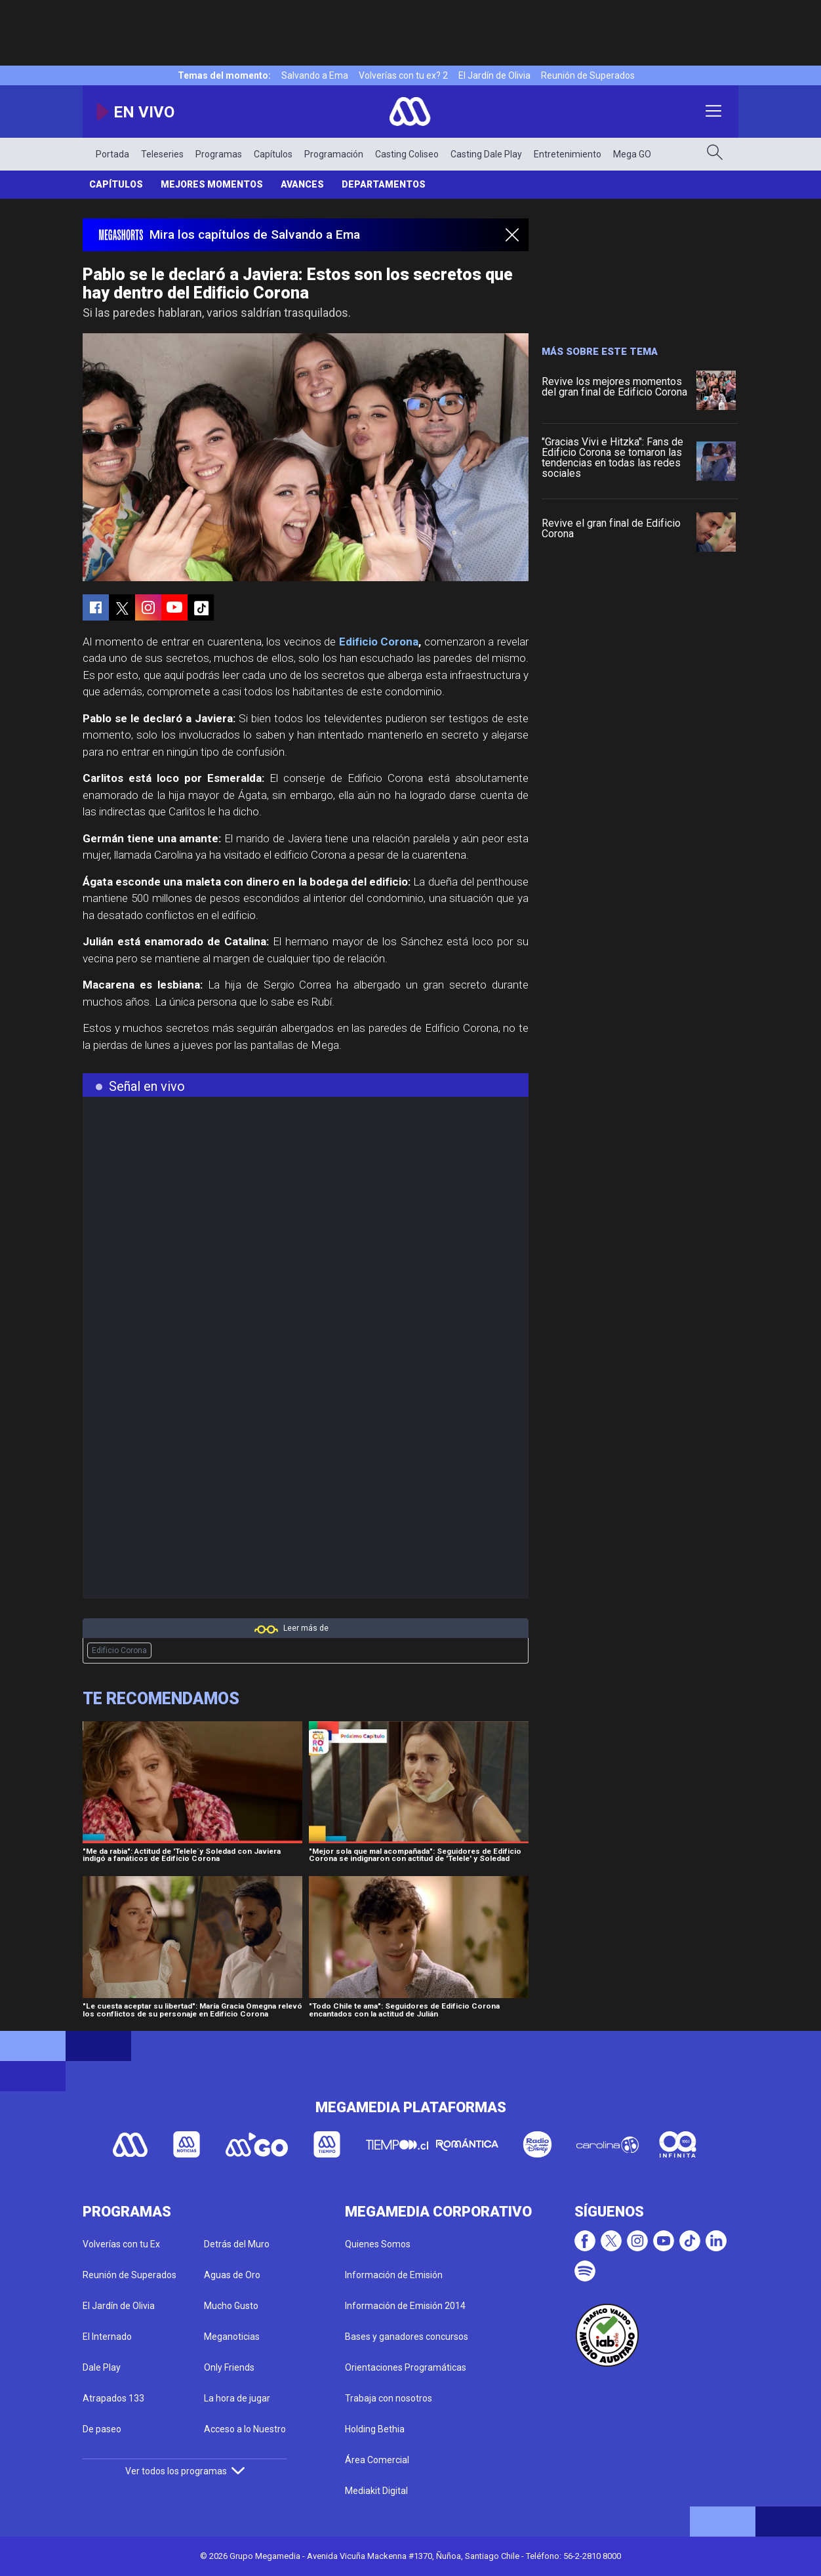 The height and width of the screenshot is (2576, 821). I want to click on El Internado, so click(107, 2336).